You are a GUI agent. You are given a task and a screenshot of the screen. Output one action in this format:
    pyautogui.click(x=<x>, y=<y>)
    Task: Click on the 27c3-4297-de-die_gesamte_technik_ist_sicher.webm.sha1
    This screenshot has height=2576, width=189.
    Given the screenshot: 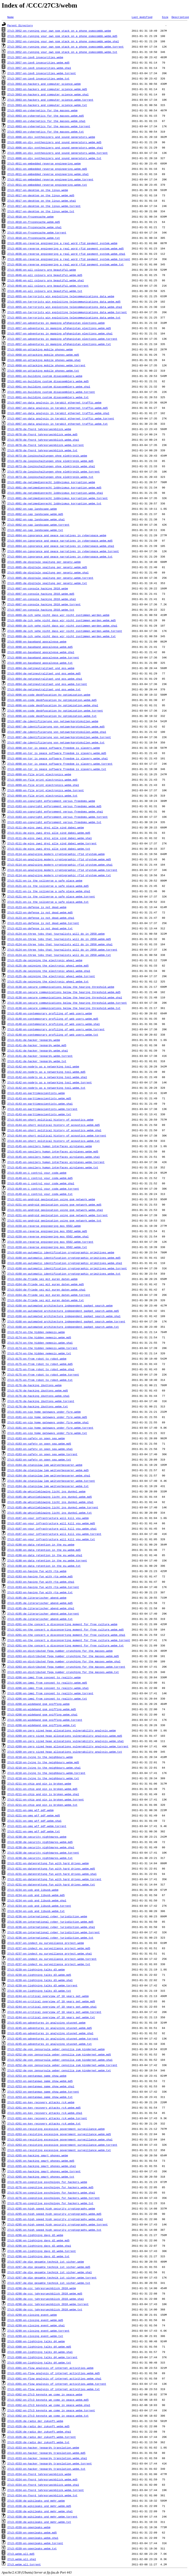 What is the action you would take?
    pyautogui.click(x=49, y=2272)
    